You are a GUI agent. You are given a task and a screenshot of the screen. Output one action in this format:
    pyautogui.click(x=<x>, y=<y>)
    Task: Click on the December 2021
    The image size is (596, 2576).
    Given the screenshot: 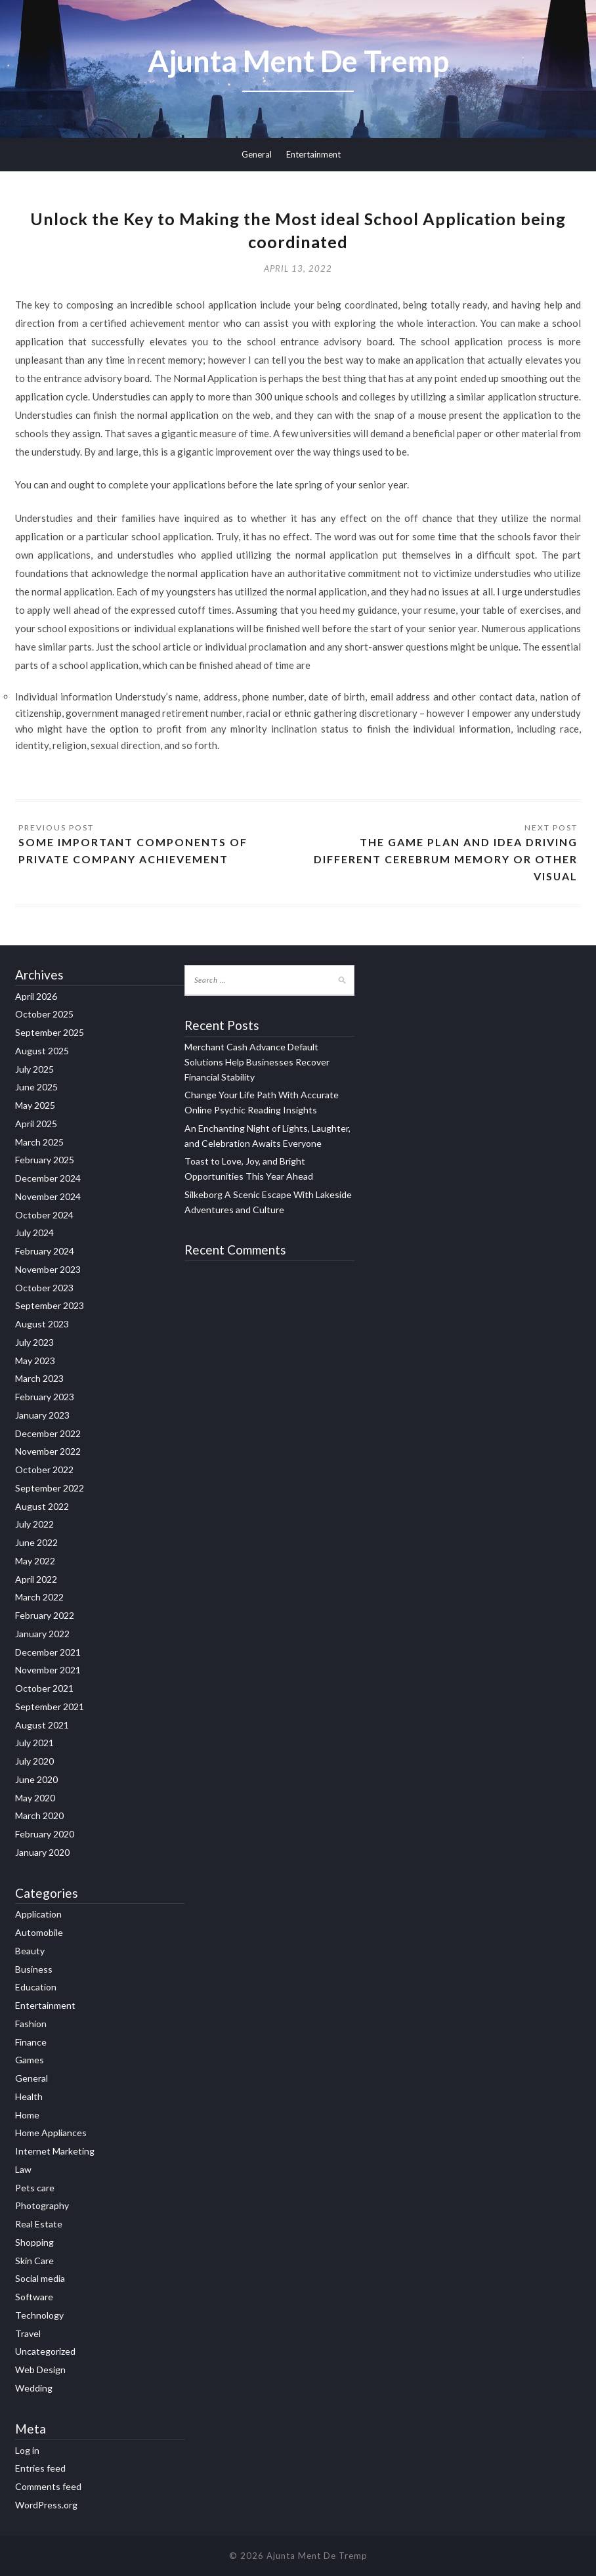 What is the action you would take?
    pyautogui.click(x=48, y=1652)
    